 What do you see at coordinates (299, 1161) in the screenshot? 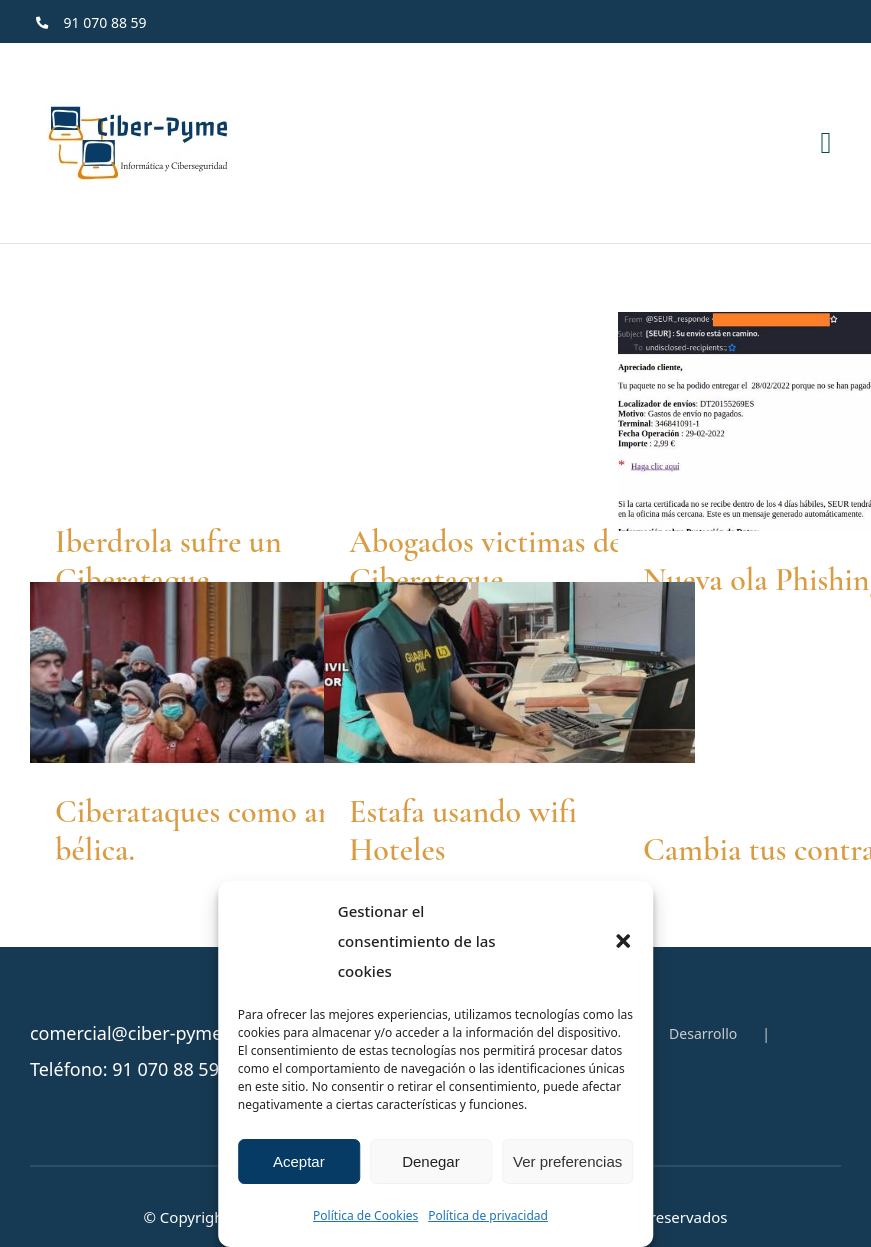
I see `Aceptar` at bounding box center [299, 1161].